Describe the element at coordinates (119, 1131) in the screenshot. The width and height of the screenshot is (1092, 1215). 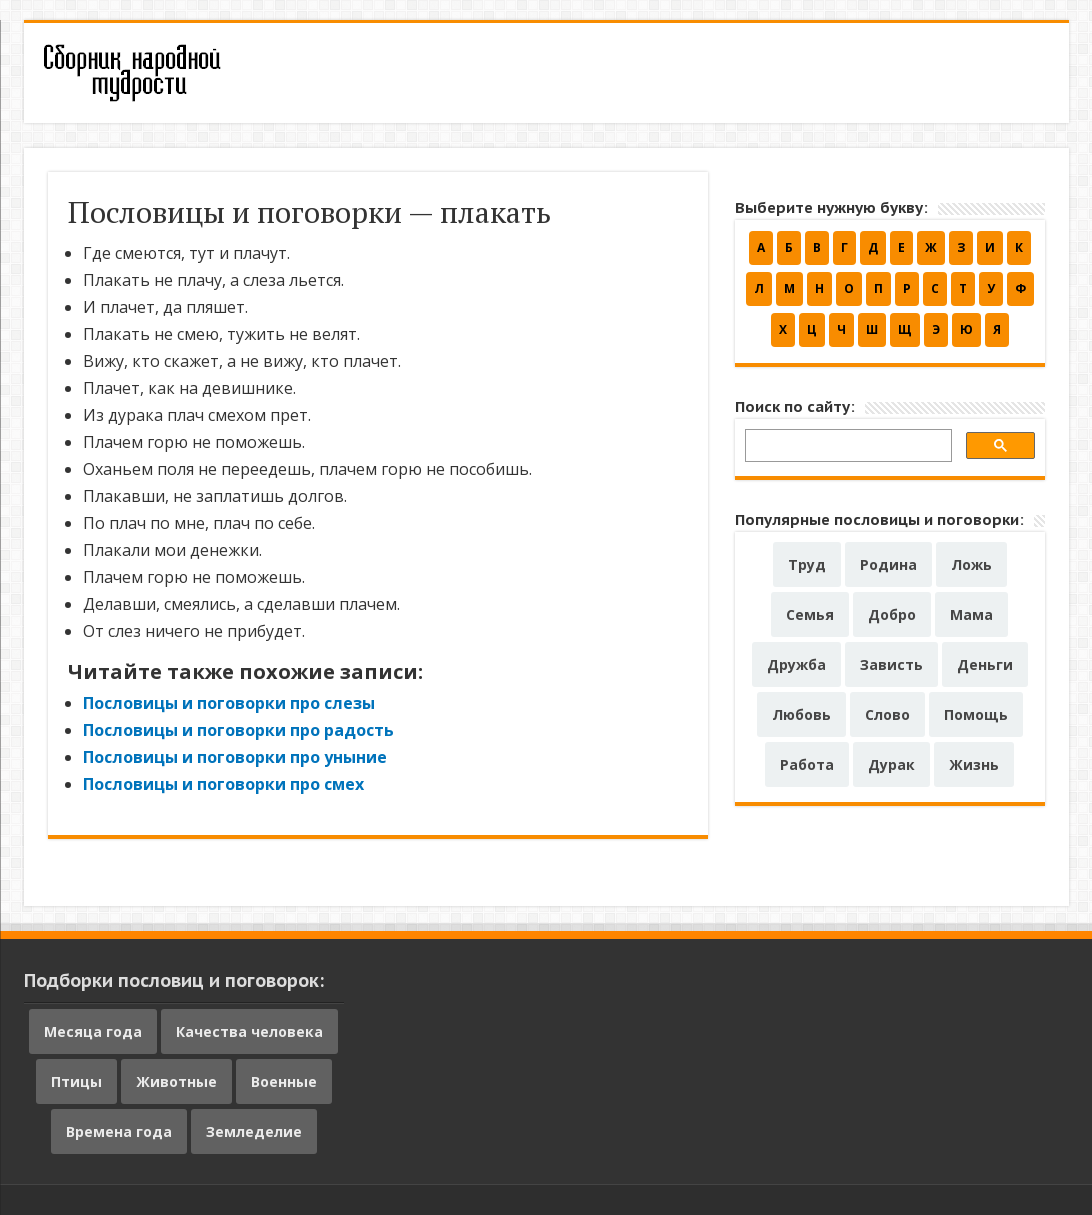
I see `Времена года` at that location.